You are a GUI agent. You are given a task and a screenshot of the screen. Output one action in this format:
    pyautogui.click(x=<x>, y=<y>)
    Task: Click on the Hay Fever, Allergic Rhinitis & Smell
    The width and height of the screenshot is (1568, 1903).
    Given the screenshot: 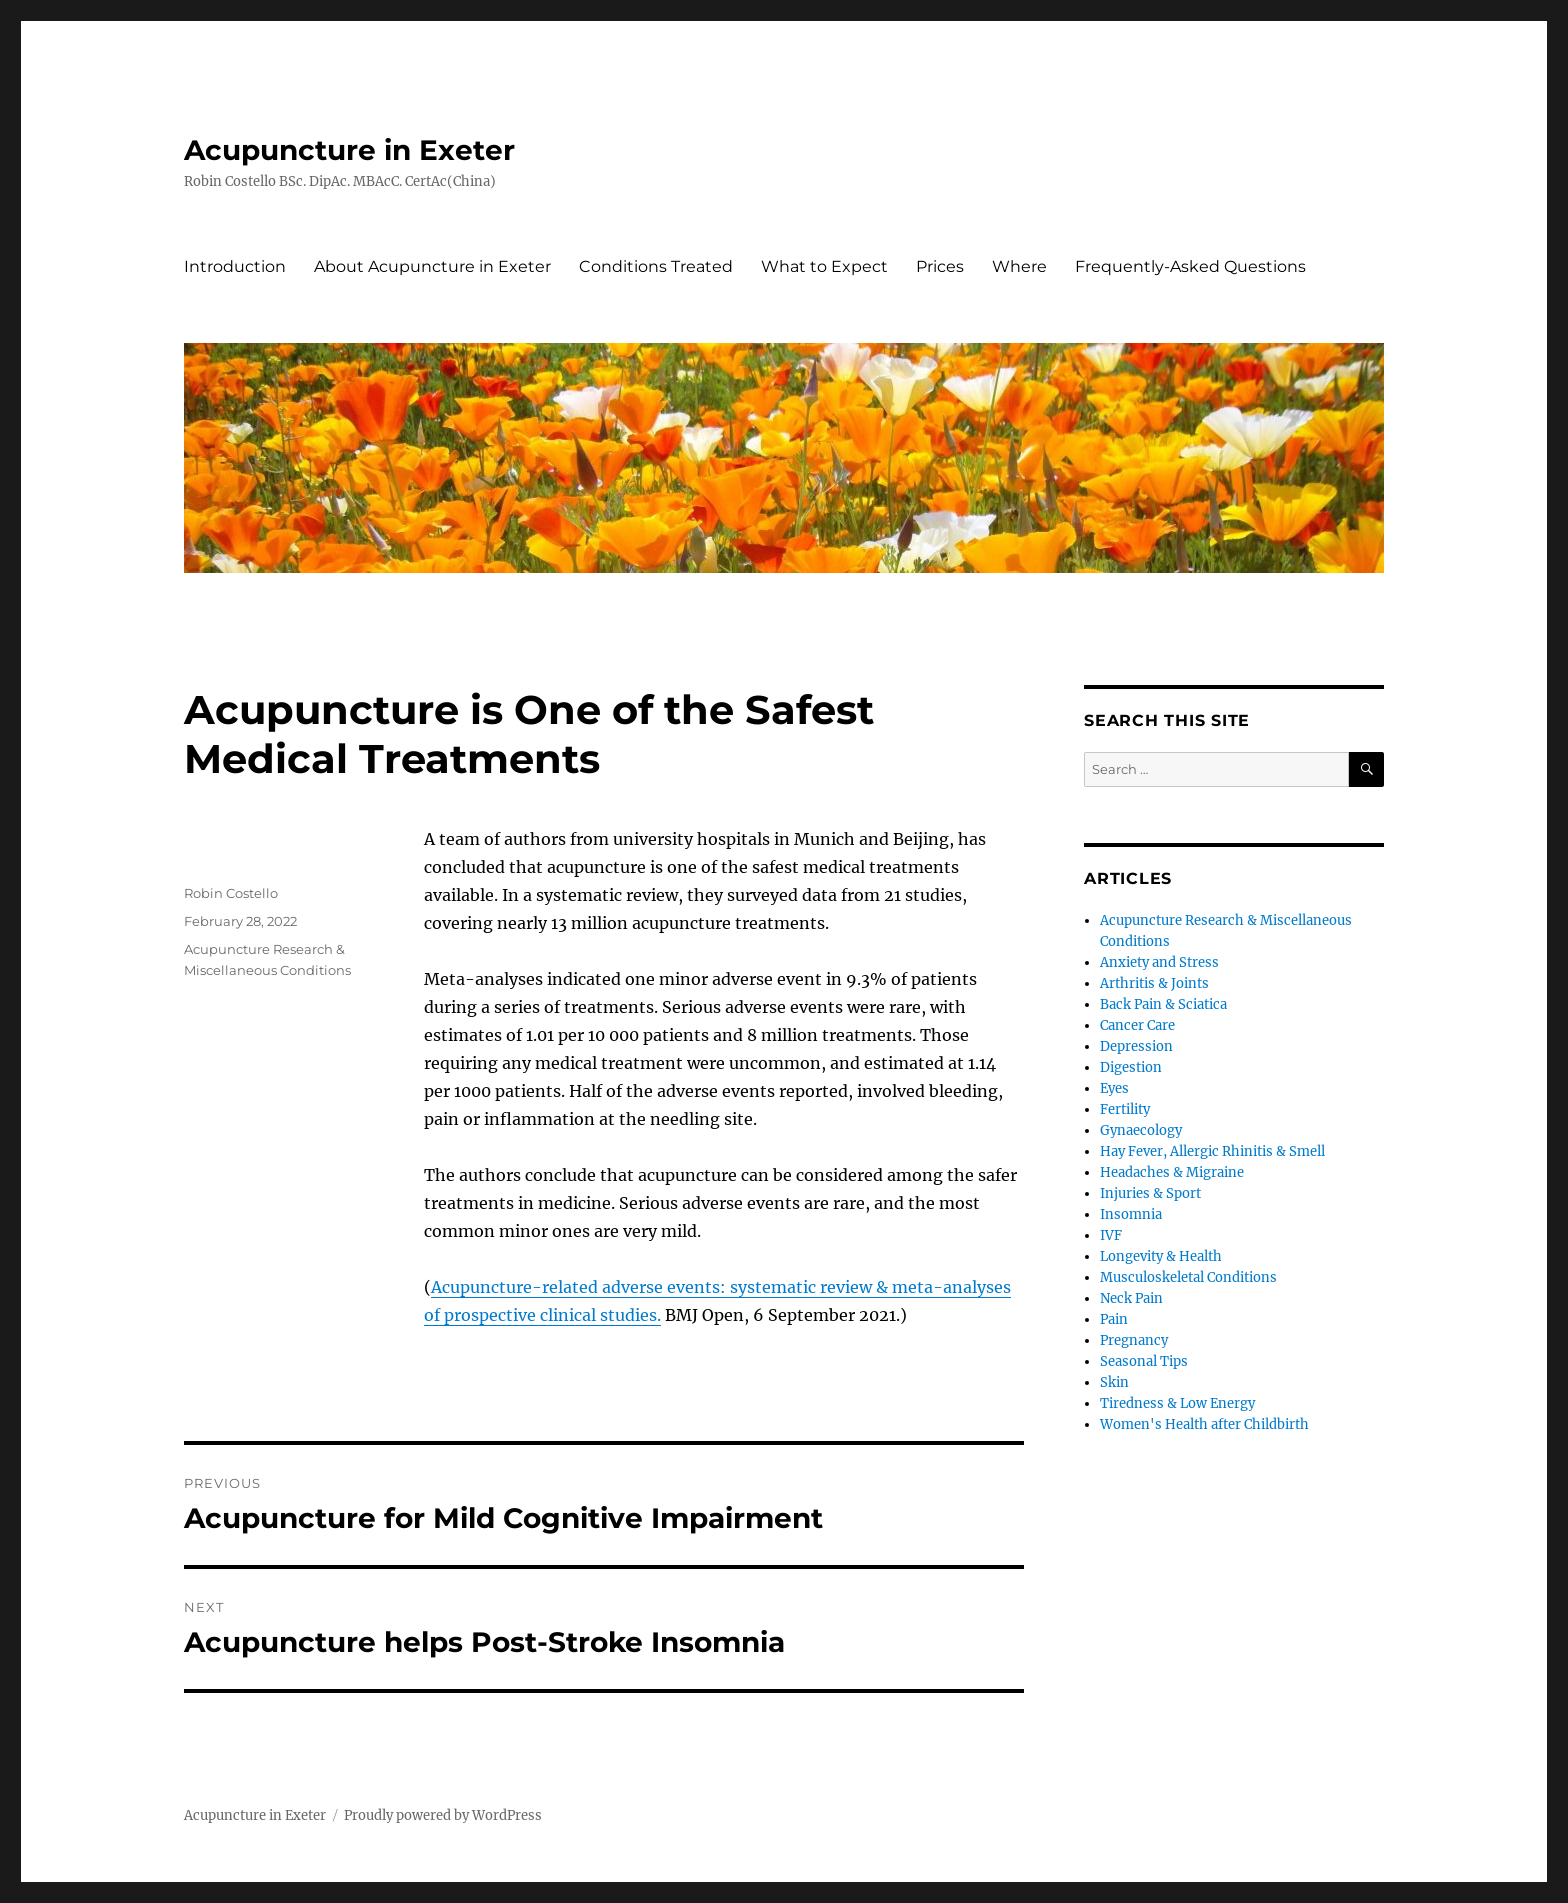 What is the action you would take?
    pyautogui.click(x=1212, y=1151)
    